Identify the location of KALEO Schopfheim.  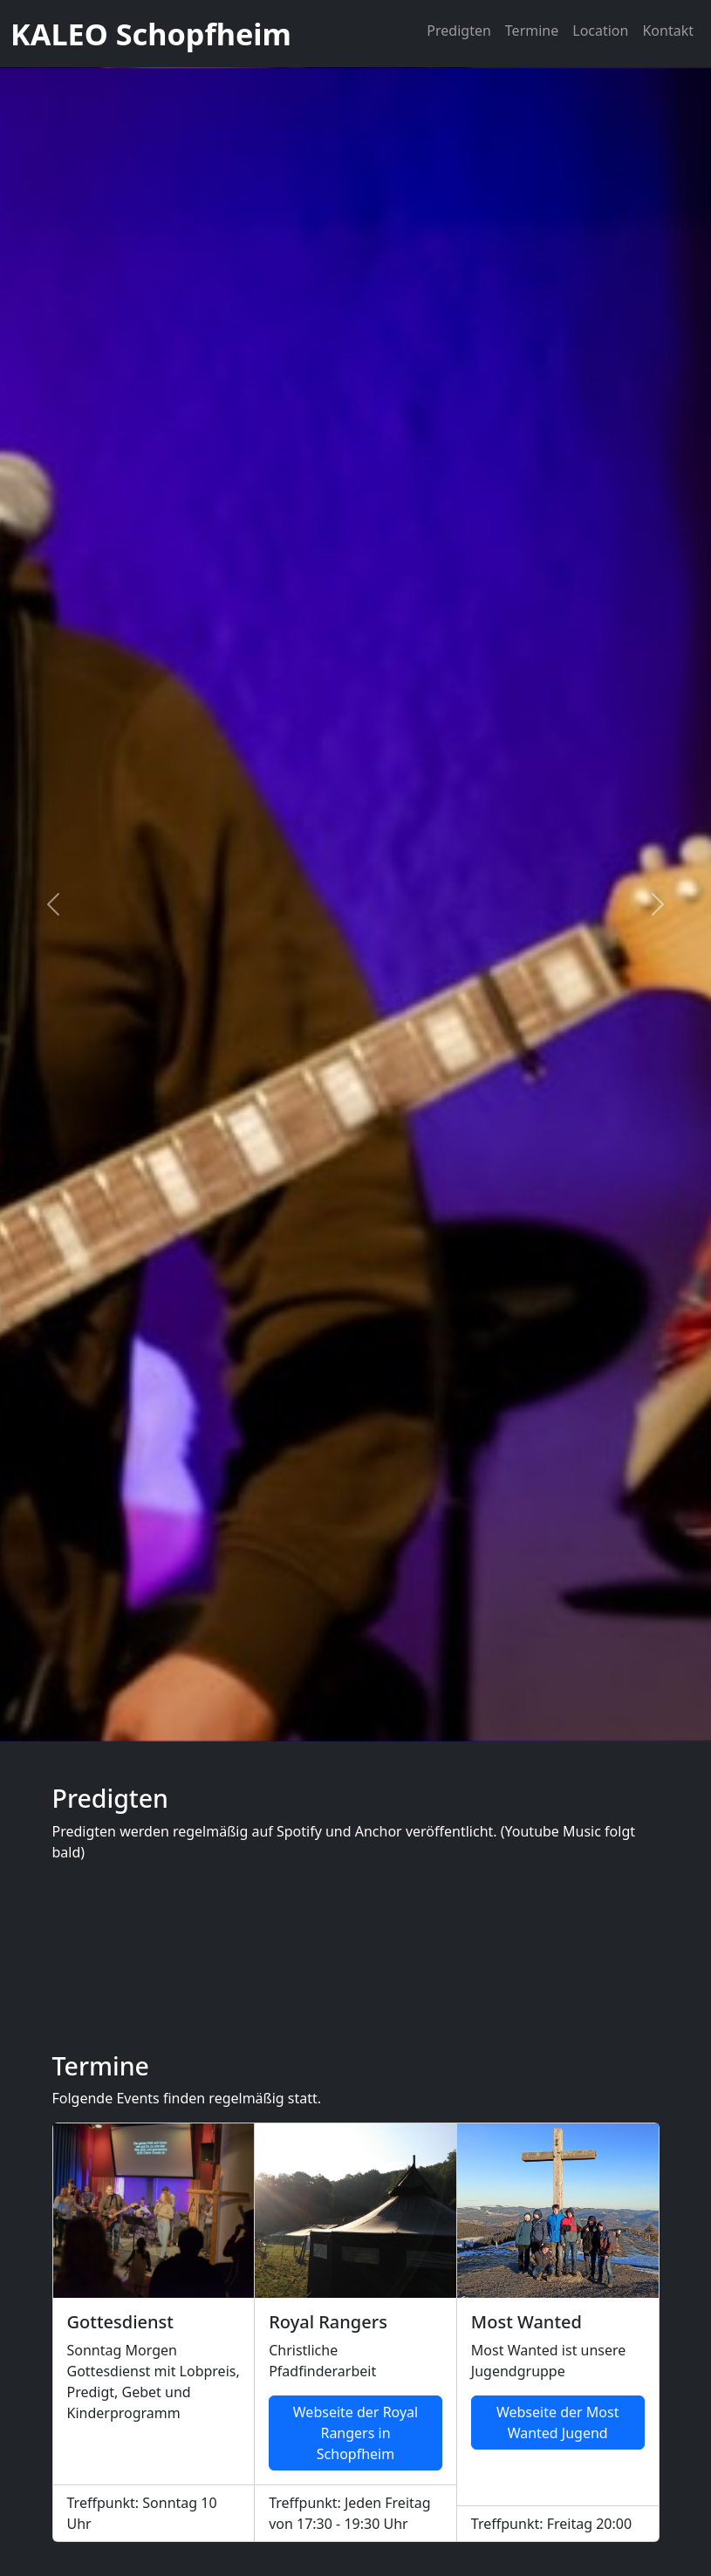
(150, 33).